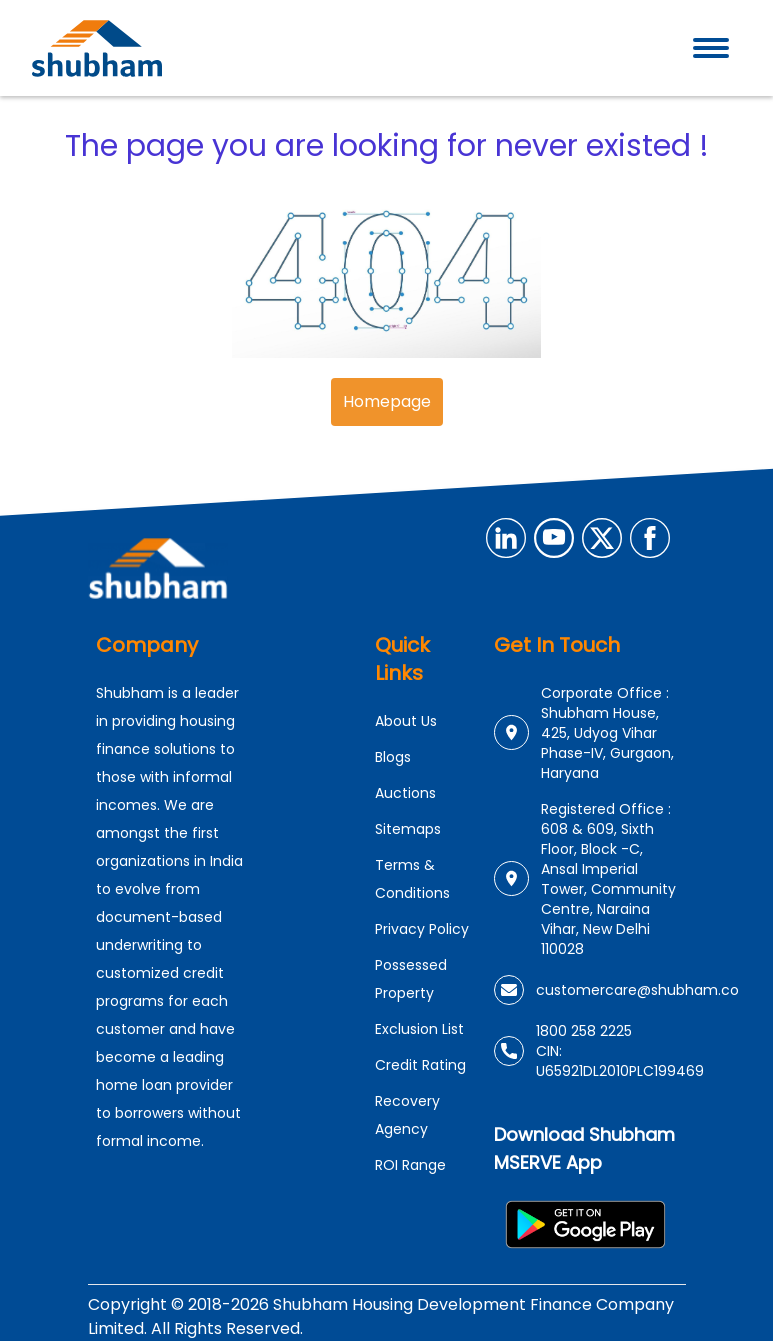 This screenshot has width=773, height=1341. What do you see at coordinates (419, 1029) in the screenshot?
I see `Exclusion List` at bounding box center [419, 1029].